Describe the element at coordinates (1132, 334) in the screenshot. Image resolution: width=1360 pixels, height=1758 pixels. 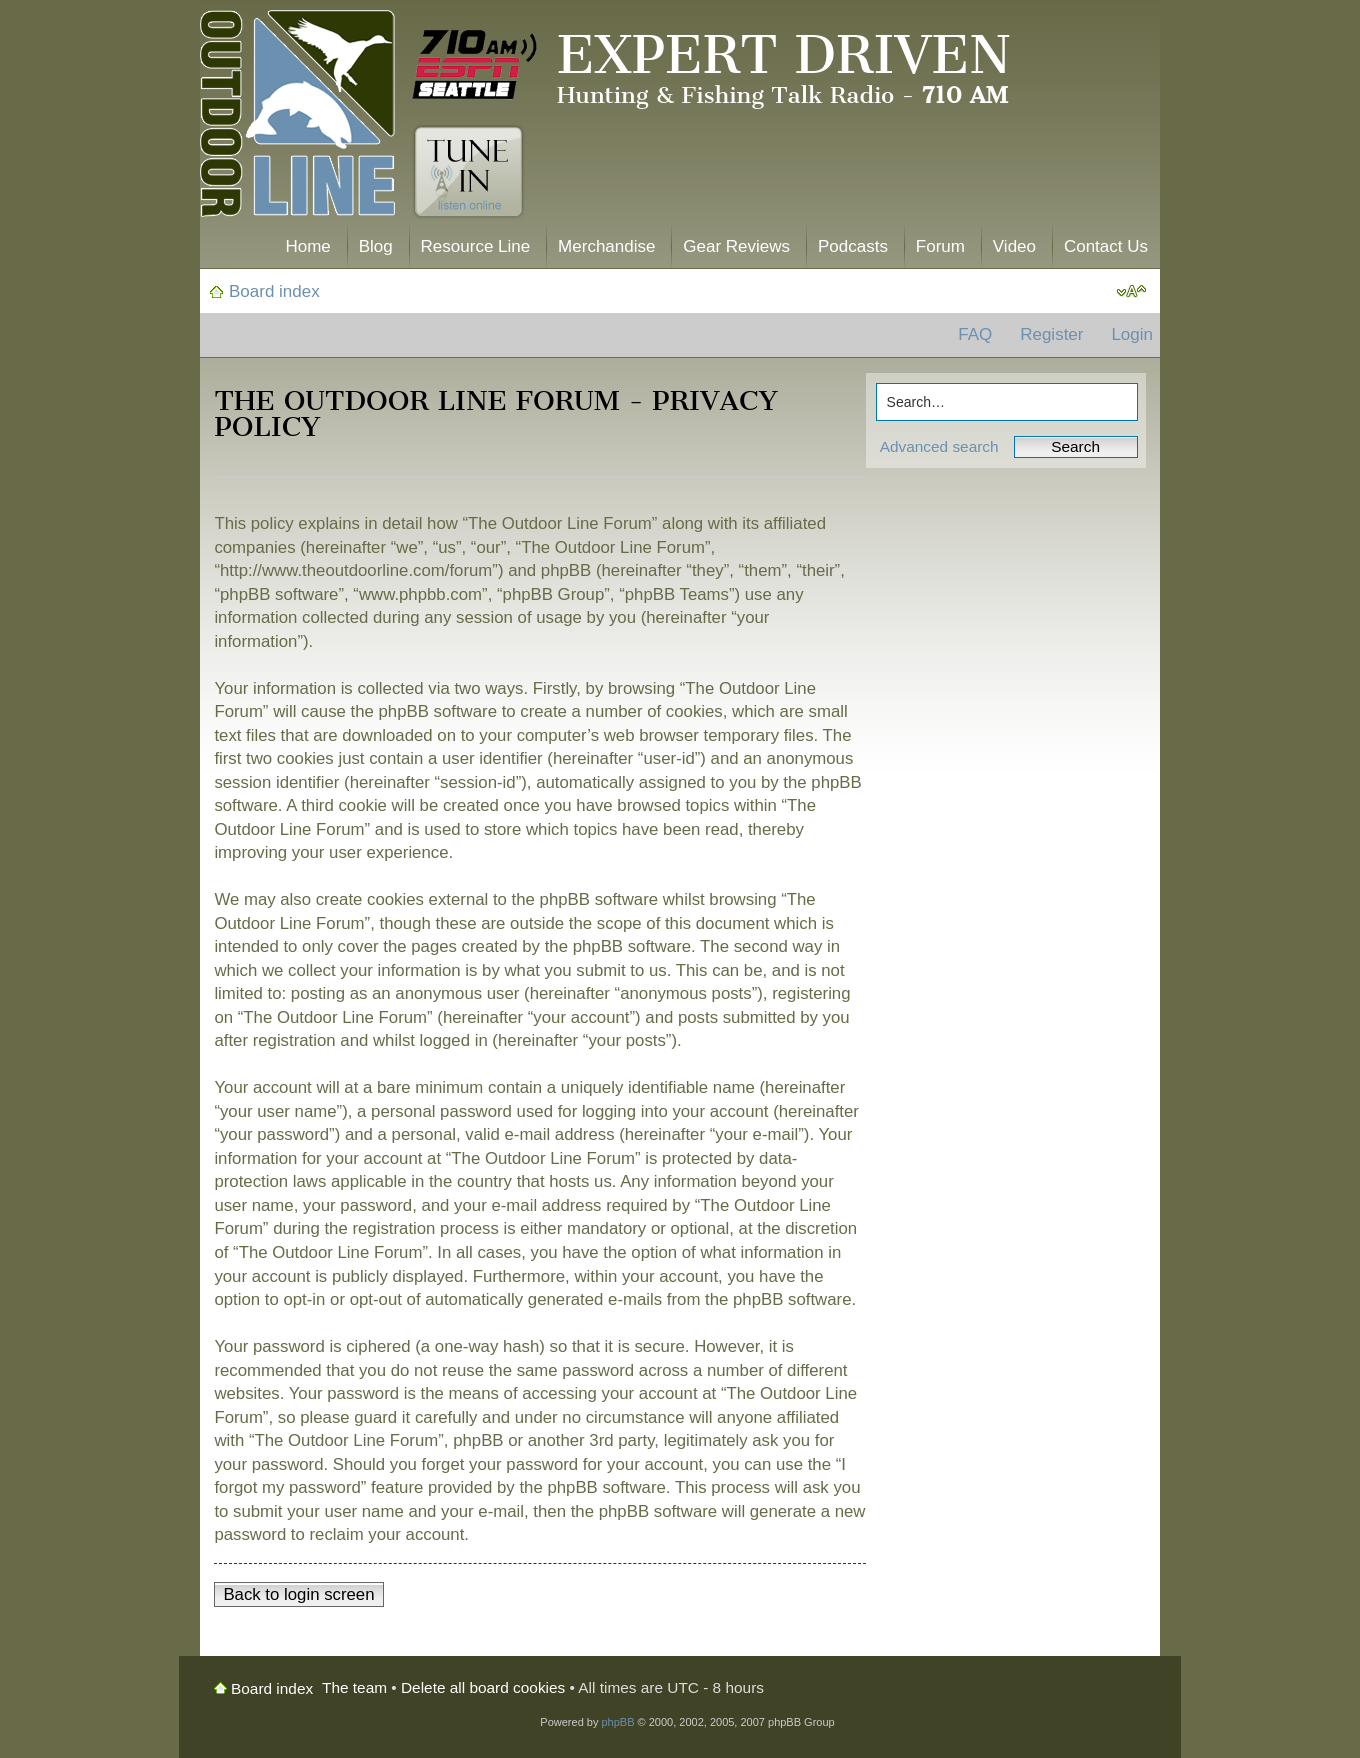
I see `Login` at that location.